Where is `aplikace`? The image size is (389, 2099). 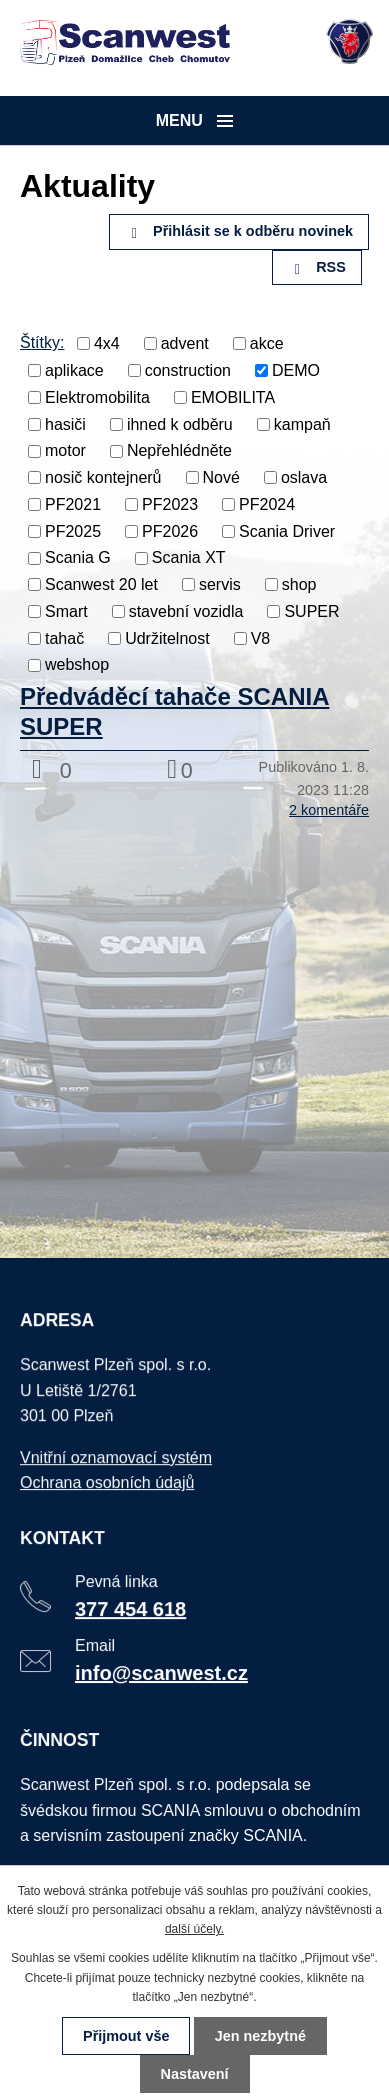
aplikace is located at coordinates (74, 370).